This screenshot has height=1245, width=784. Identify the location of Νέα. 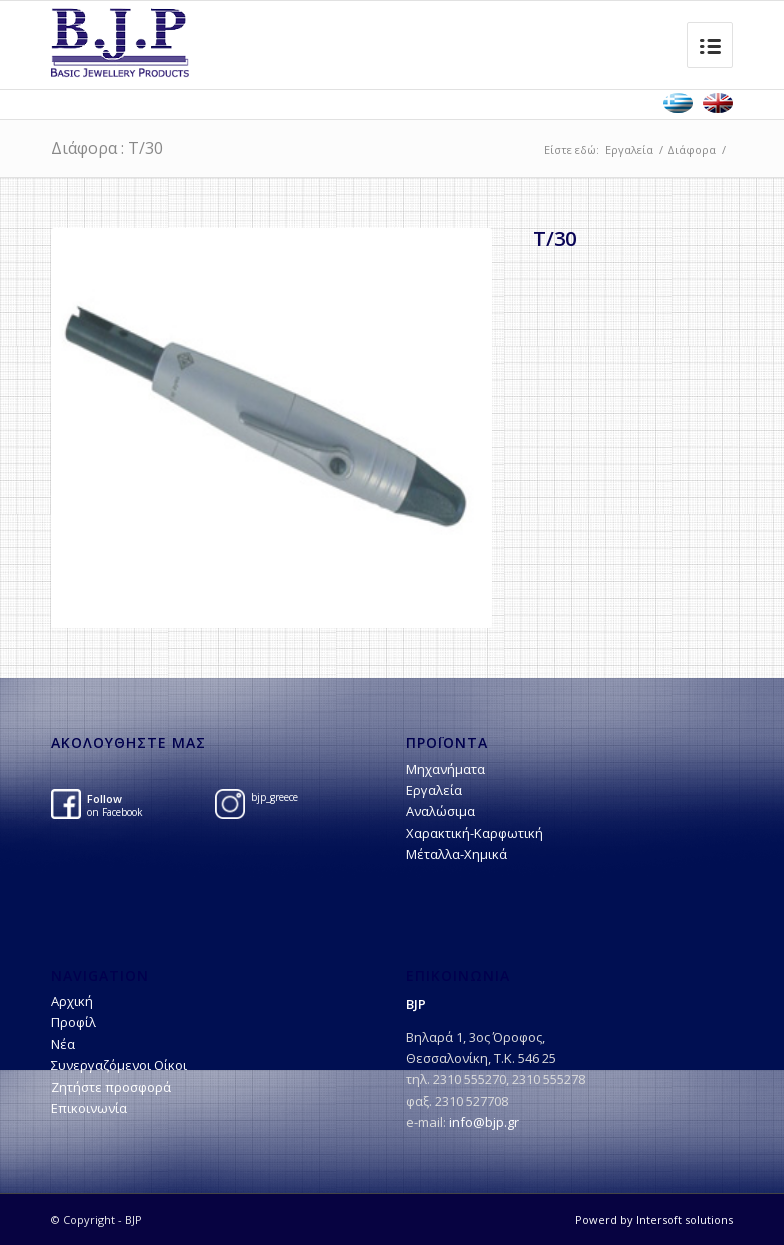
(63, 1044).